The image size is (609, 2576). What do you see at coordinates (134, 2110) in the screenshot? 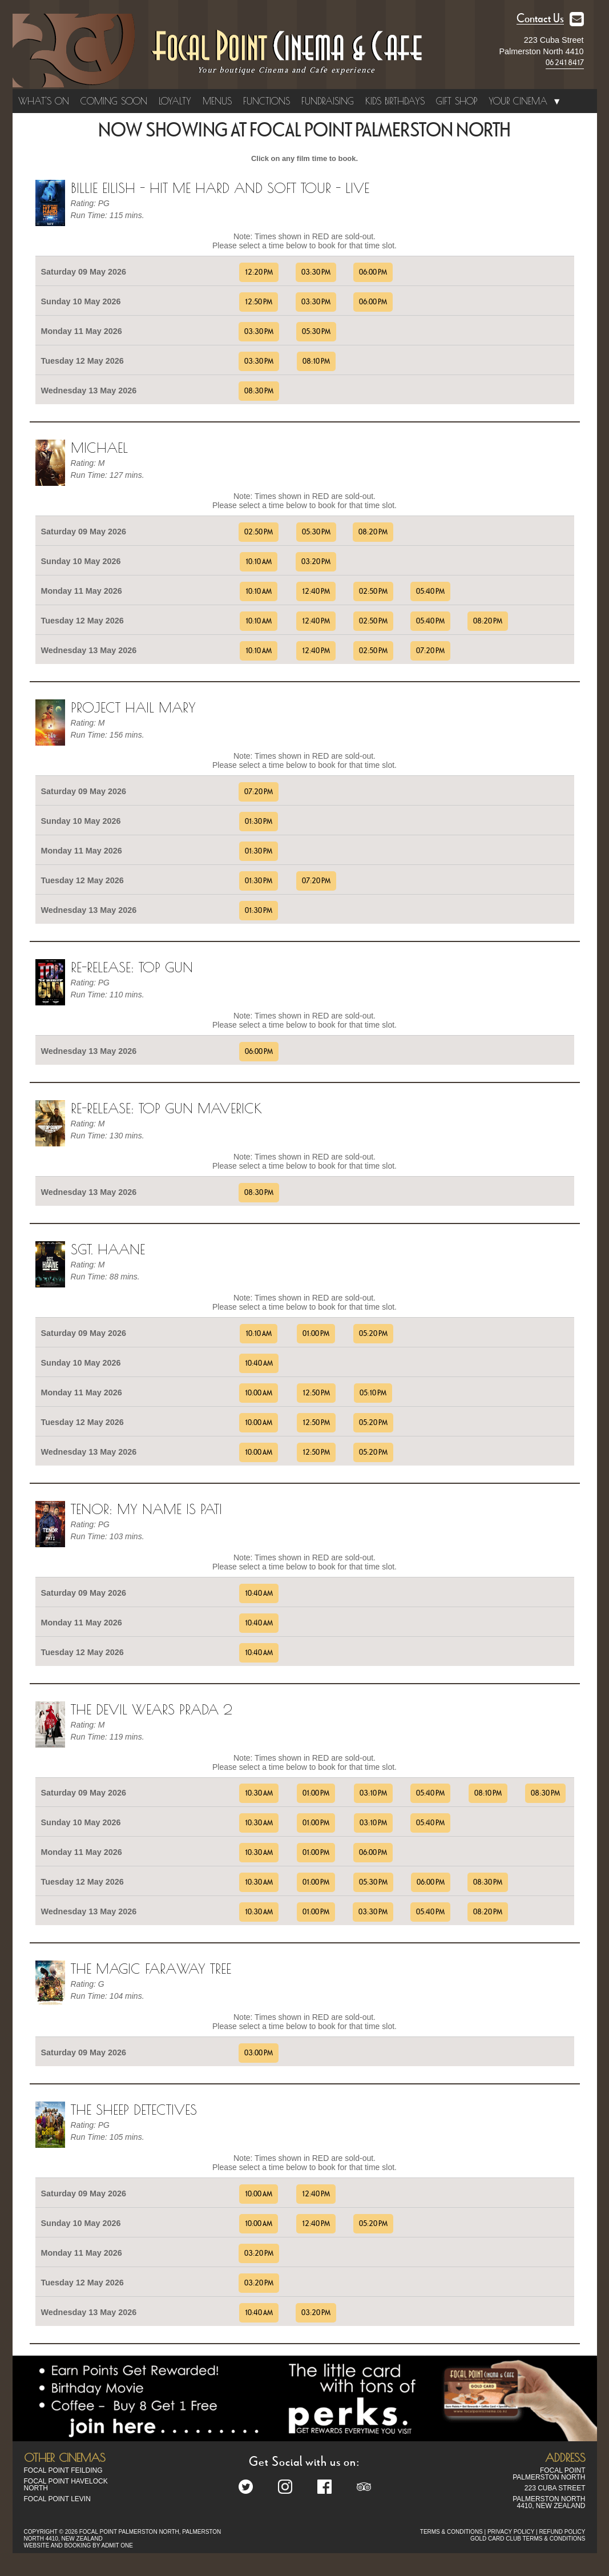
I see `The Sheep Detectives` at bounding box center [134, 2110].